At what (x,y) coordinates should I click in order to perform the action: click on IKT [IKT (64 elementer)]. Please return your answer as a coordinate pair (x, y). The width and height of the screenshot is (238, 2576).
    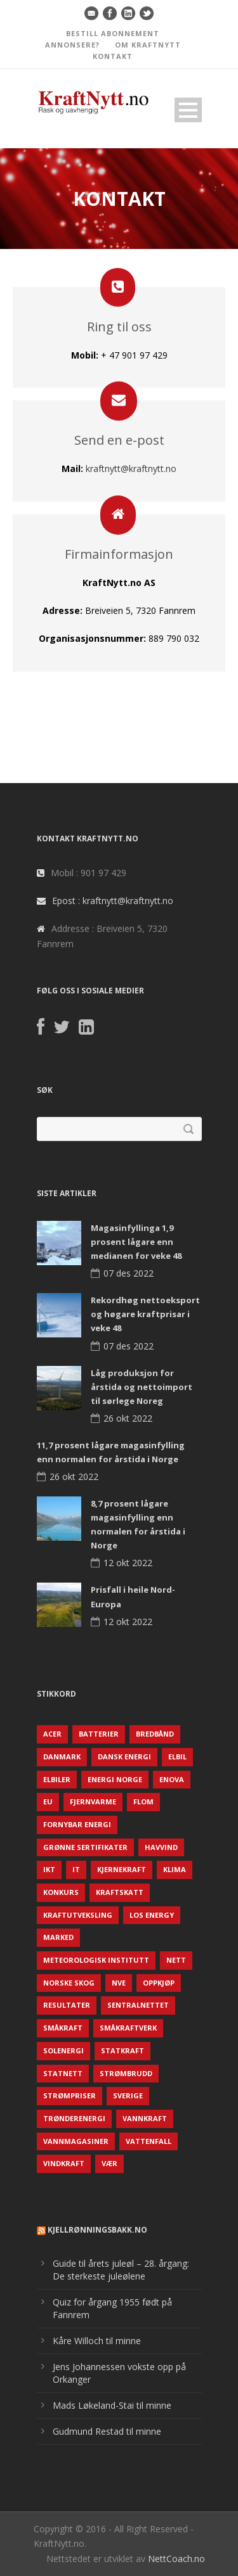
    Looking at the image, I should click on (49, 1869).